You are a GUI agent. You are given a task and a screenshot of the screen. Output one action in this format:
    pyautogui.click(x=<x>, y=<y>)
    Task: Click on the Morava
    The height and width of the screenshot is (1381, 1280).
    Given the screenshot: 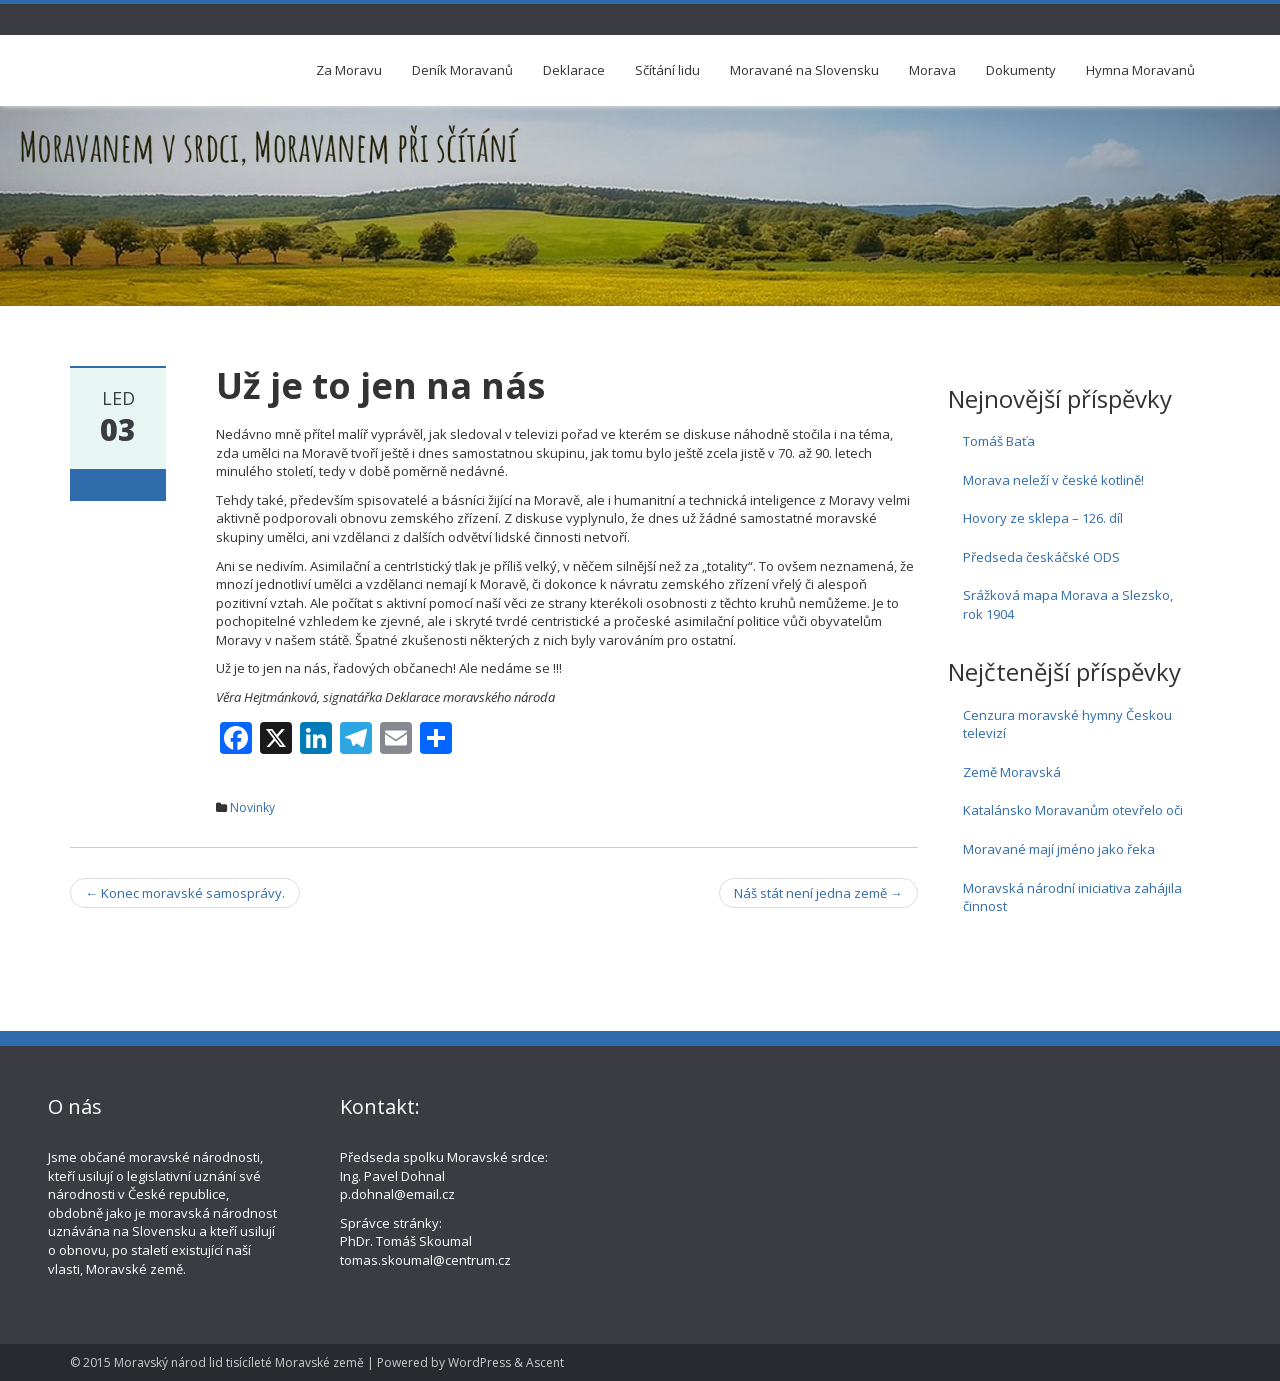 What is the action you would take?
    pyautogui.click(x=932, y=70)
    